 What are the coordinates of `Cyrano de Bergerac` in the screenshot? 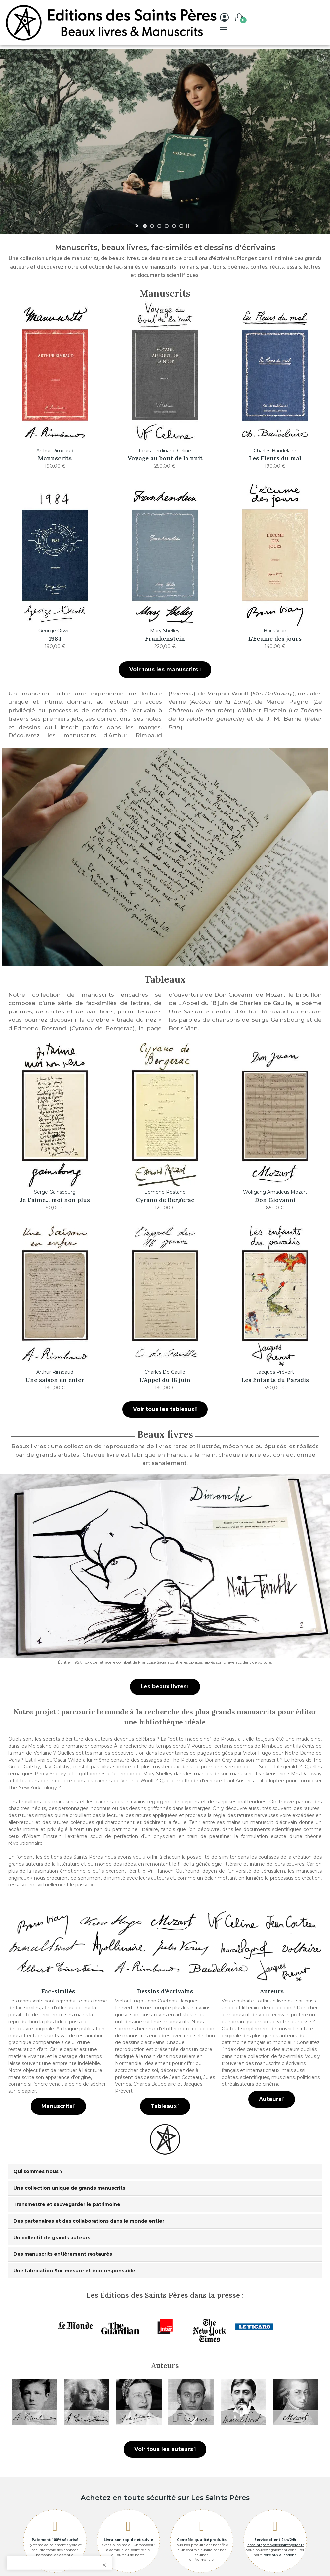 It's located at (165, 1200).